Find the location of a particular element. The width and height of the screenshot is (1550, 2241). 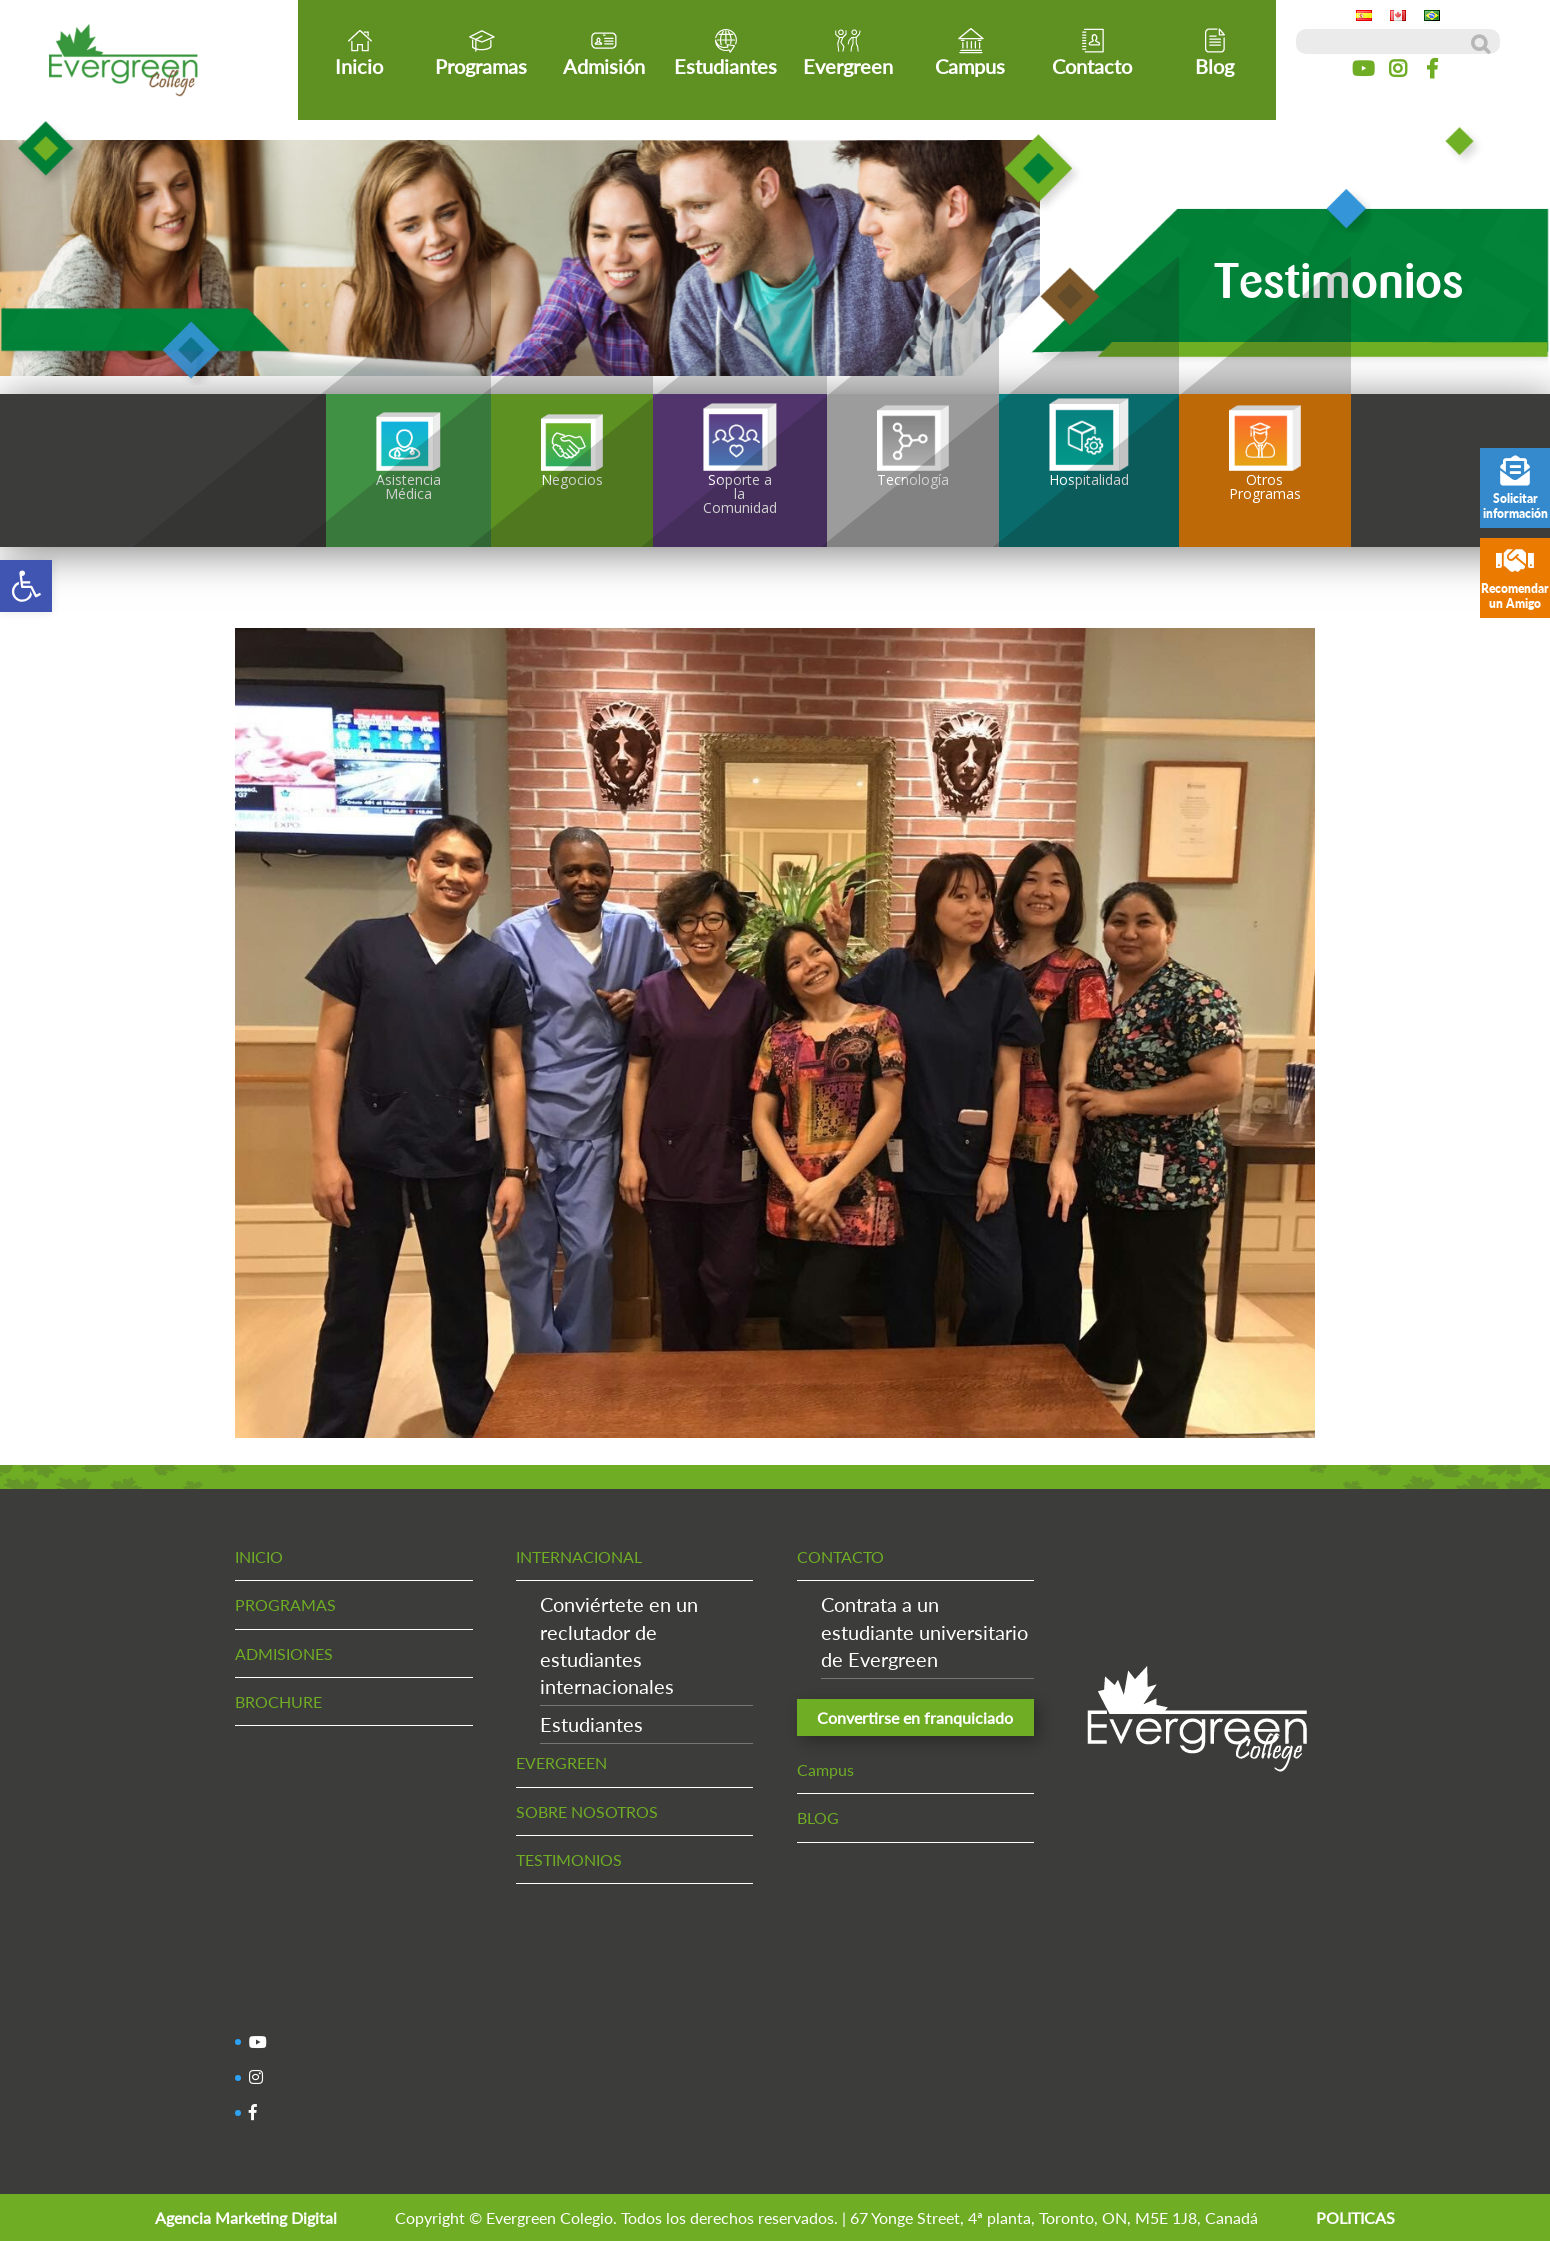

Estudiantes is located at coordinates (725, 52).